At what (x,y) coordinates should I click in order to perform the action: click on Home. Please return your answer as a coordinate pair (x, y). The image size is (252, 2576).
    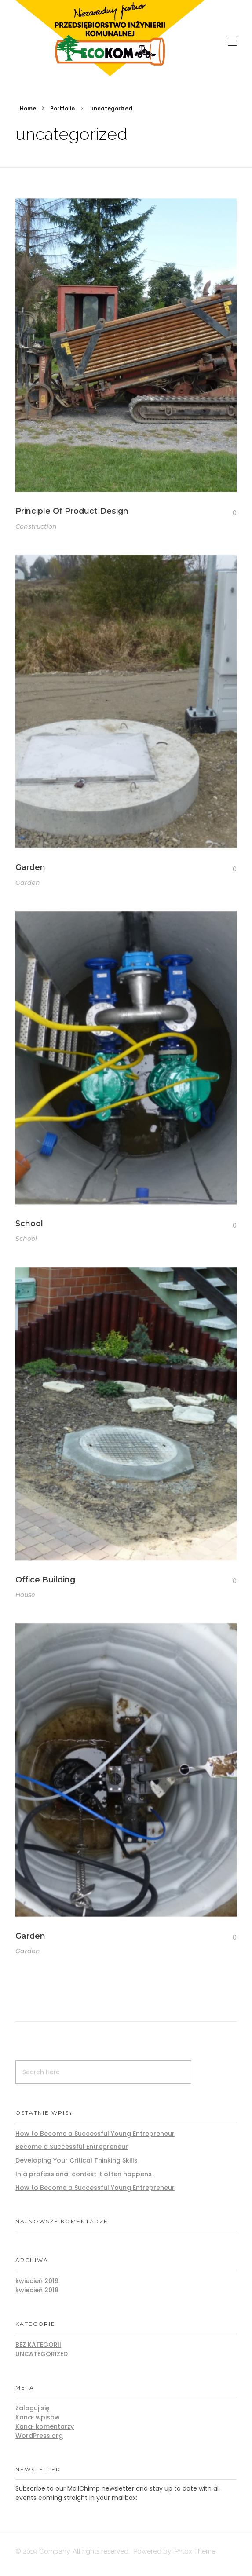
    Looking at the image, I should click on (28, 108).